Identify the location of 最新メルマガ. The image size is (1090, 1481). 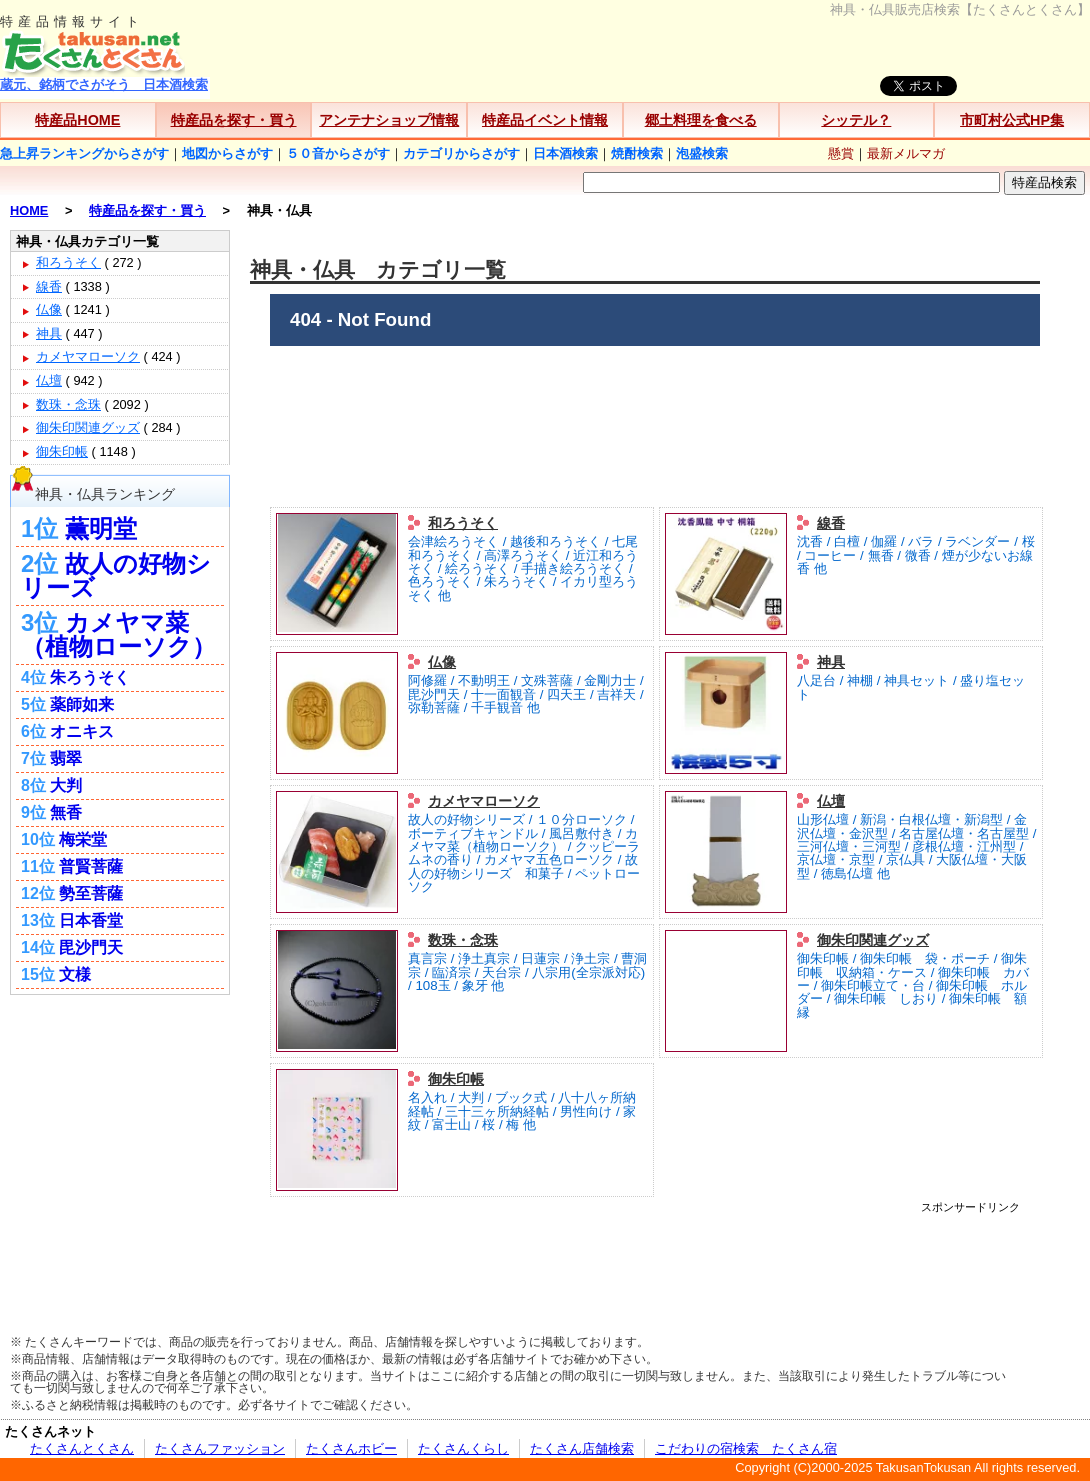
(906, 153).